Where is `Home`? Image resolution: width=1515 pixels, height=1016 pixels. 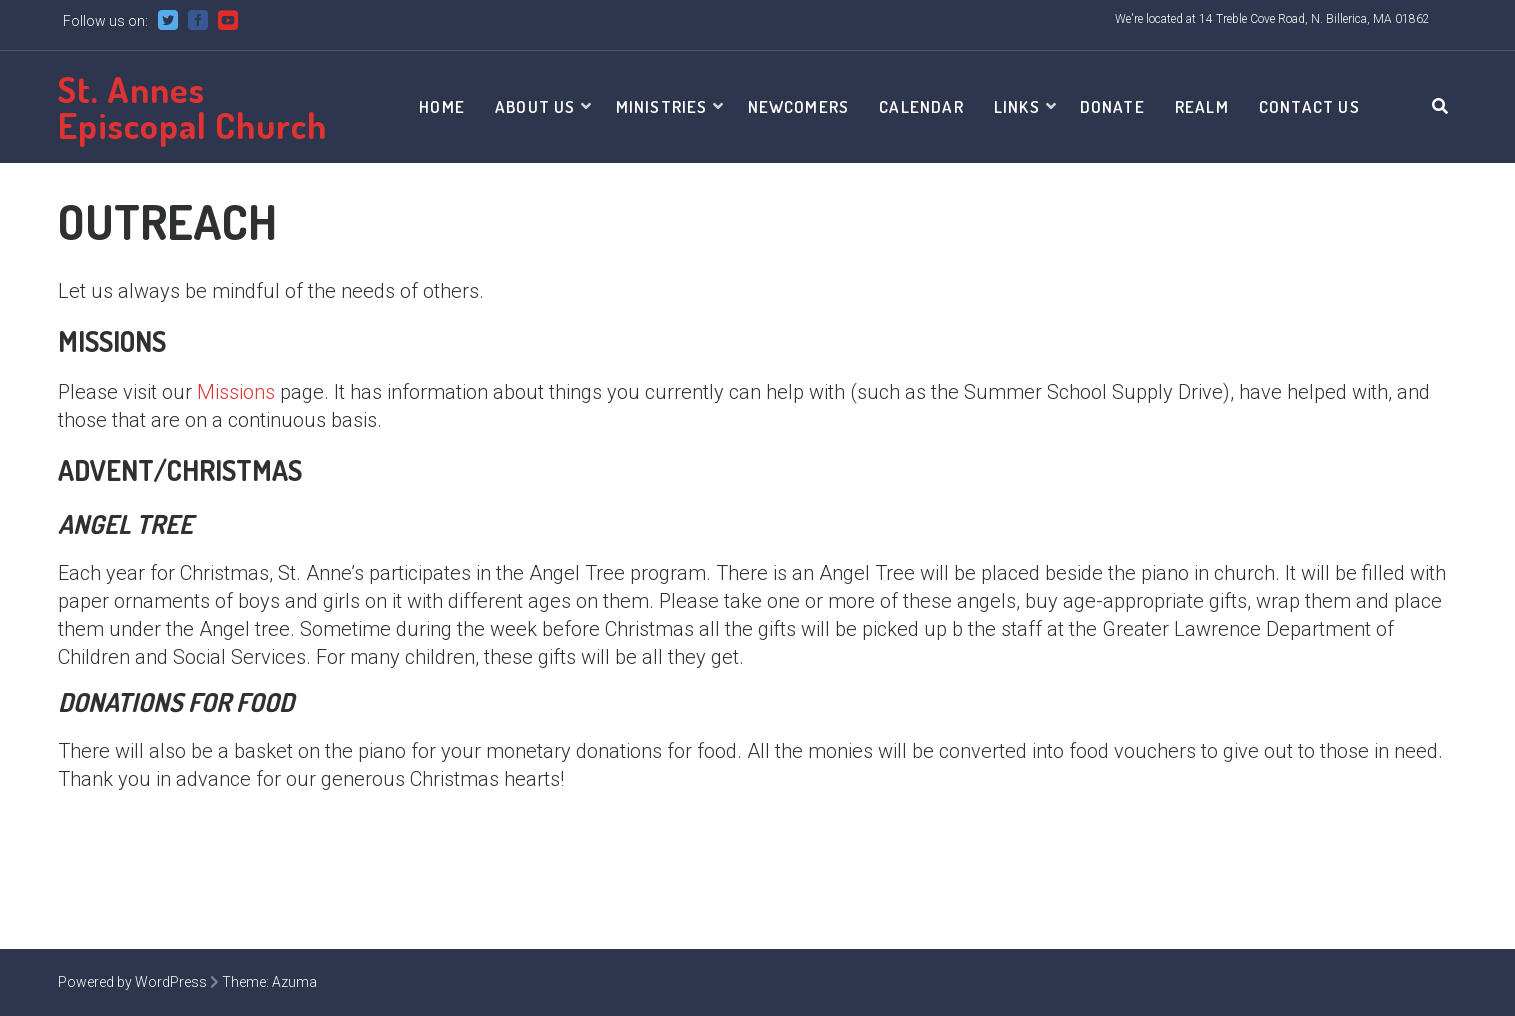
Home is located at coordinates (442, 106).